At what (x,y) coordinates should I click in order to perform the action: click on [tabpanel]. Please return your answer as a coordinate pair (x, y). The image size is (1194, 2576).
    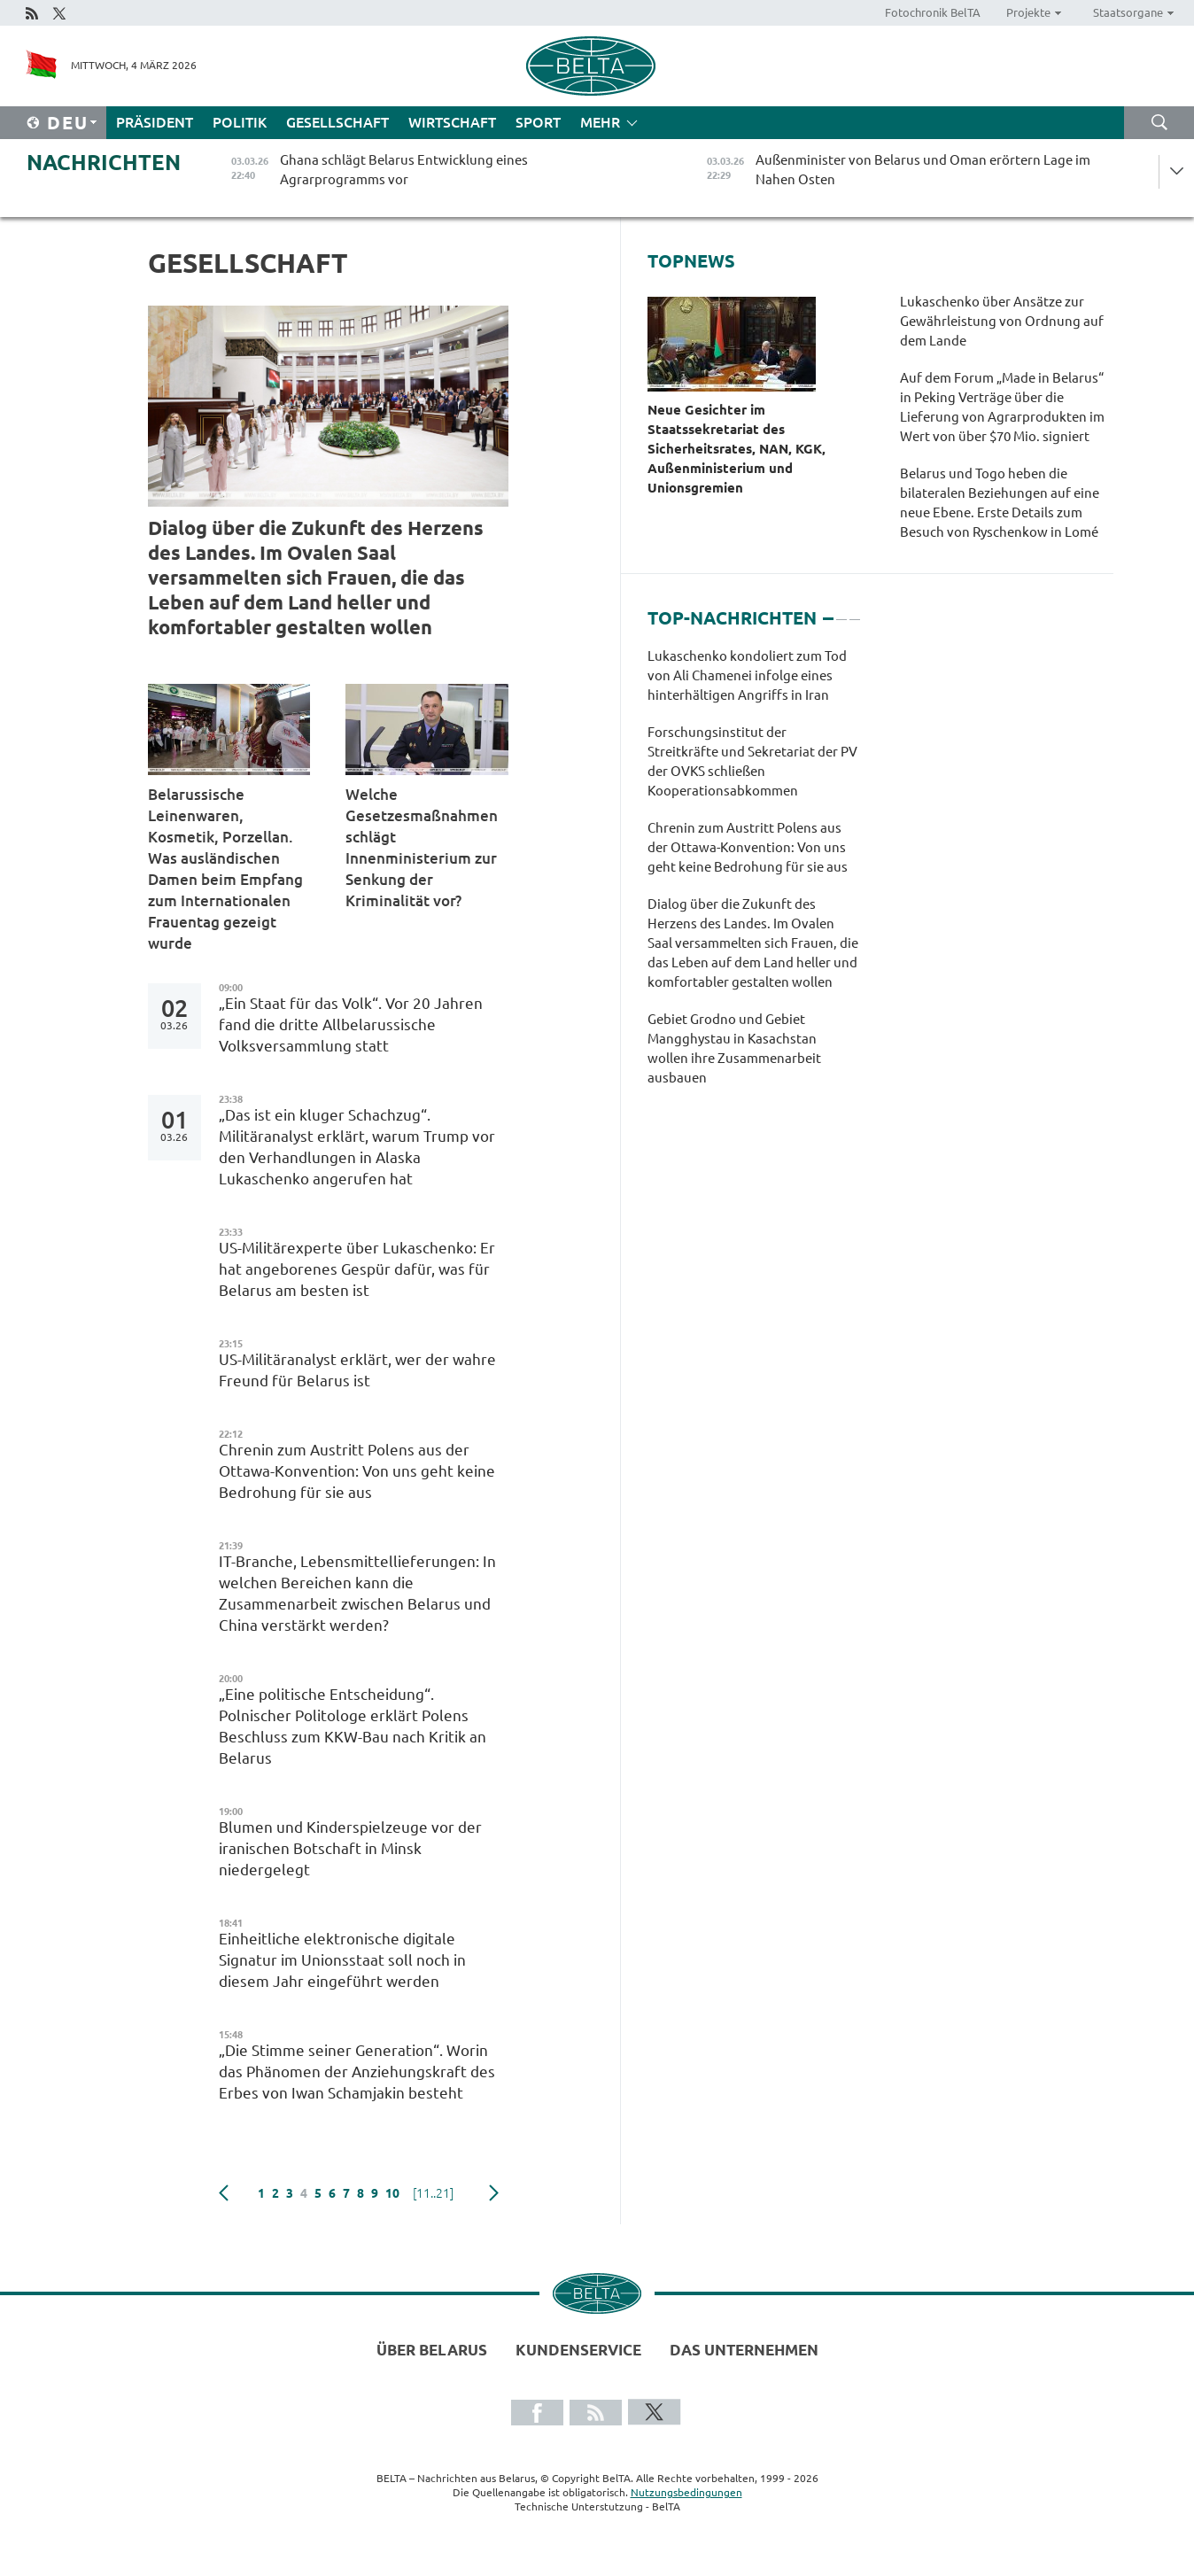
    Looking at the image, I should click on (753, 876).